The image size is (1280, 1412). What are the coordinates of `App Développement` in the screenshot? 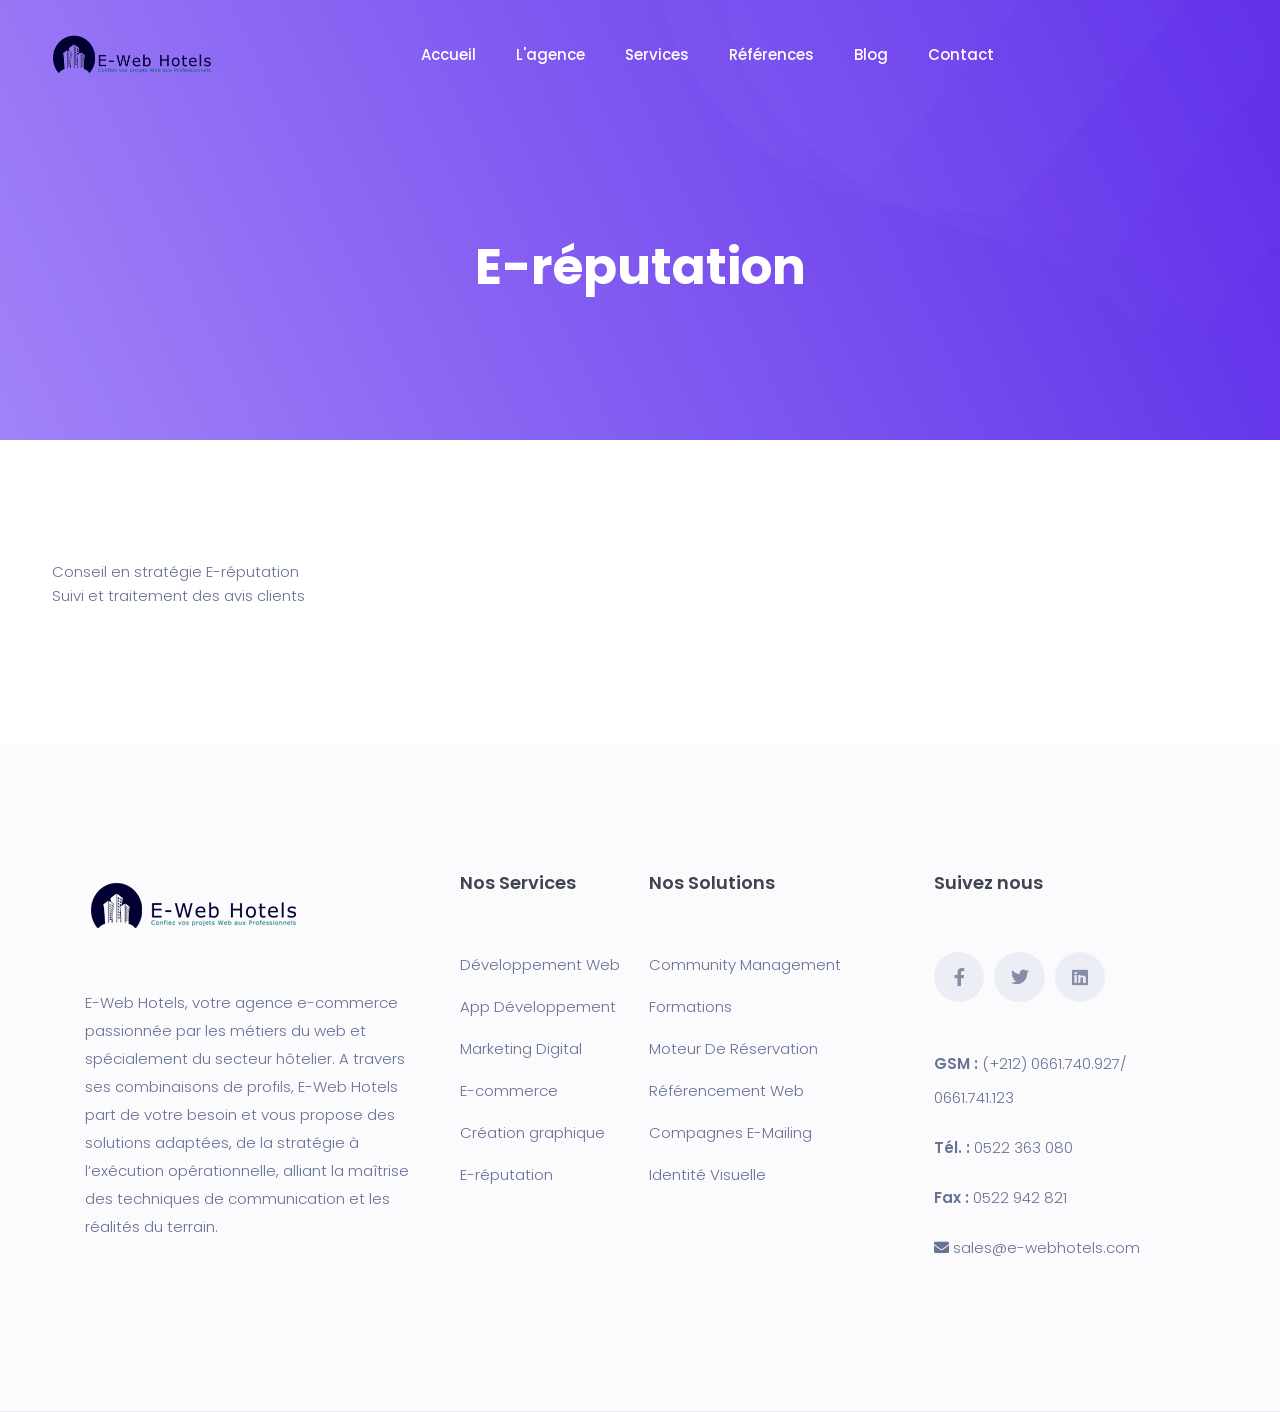 It's located at (538, 1006).